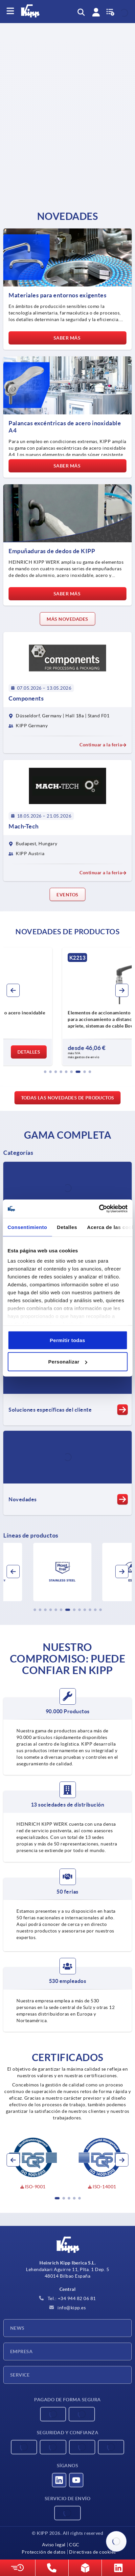 This screenshot has width=135, height=2576. I want to click on CGC, so click(74, 2544).